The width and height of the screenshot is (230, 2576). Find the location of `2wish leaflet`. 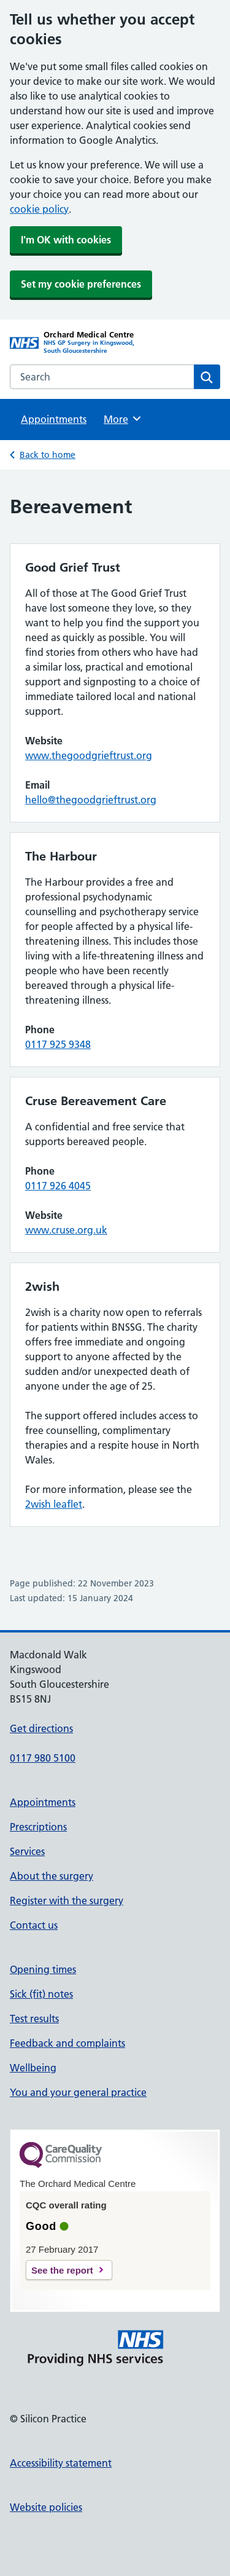

2wish leaflet is located at coordinates (53, 1504).